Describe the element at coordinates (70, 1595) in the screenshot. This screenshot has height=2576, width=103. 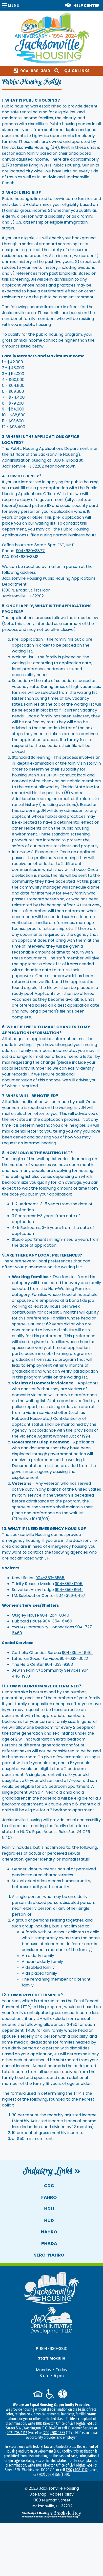
I see `904-359-0457` at that location.